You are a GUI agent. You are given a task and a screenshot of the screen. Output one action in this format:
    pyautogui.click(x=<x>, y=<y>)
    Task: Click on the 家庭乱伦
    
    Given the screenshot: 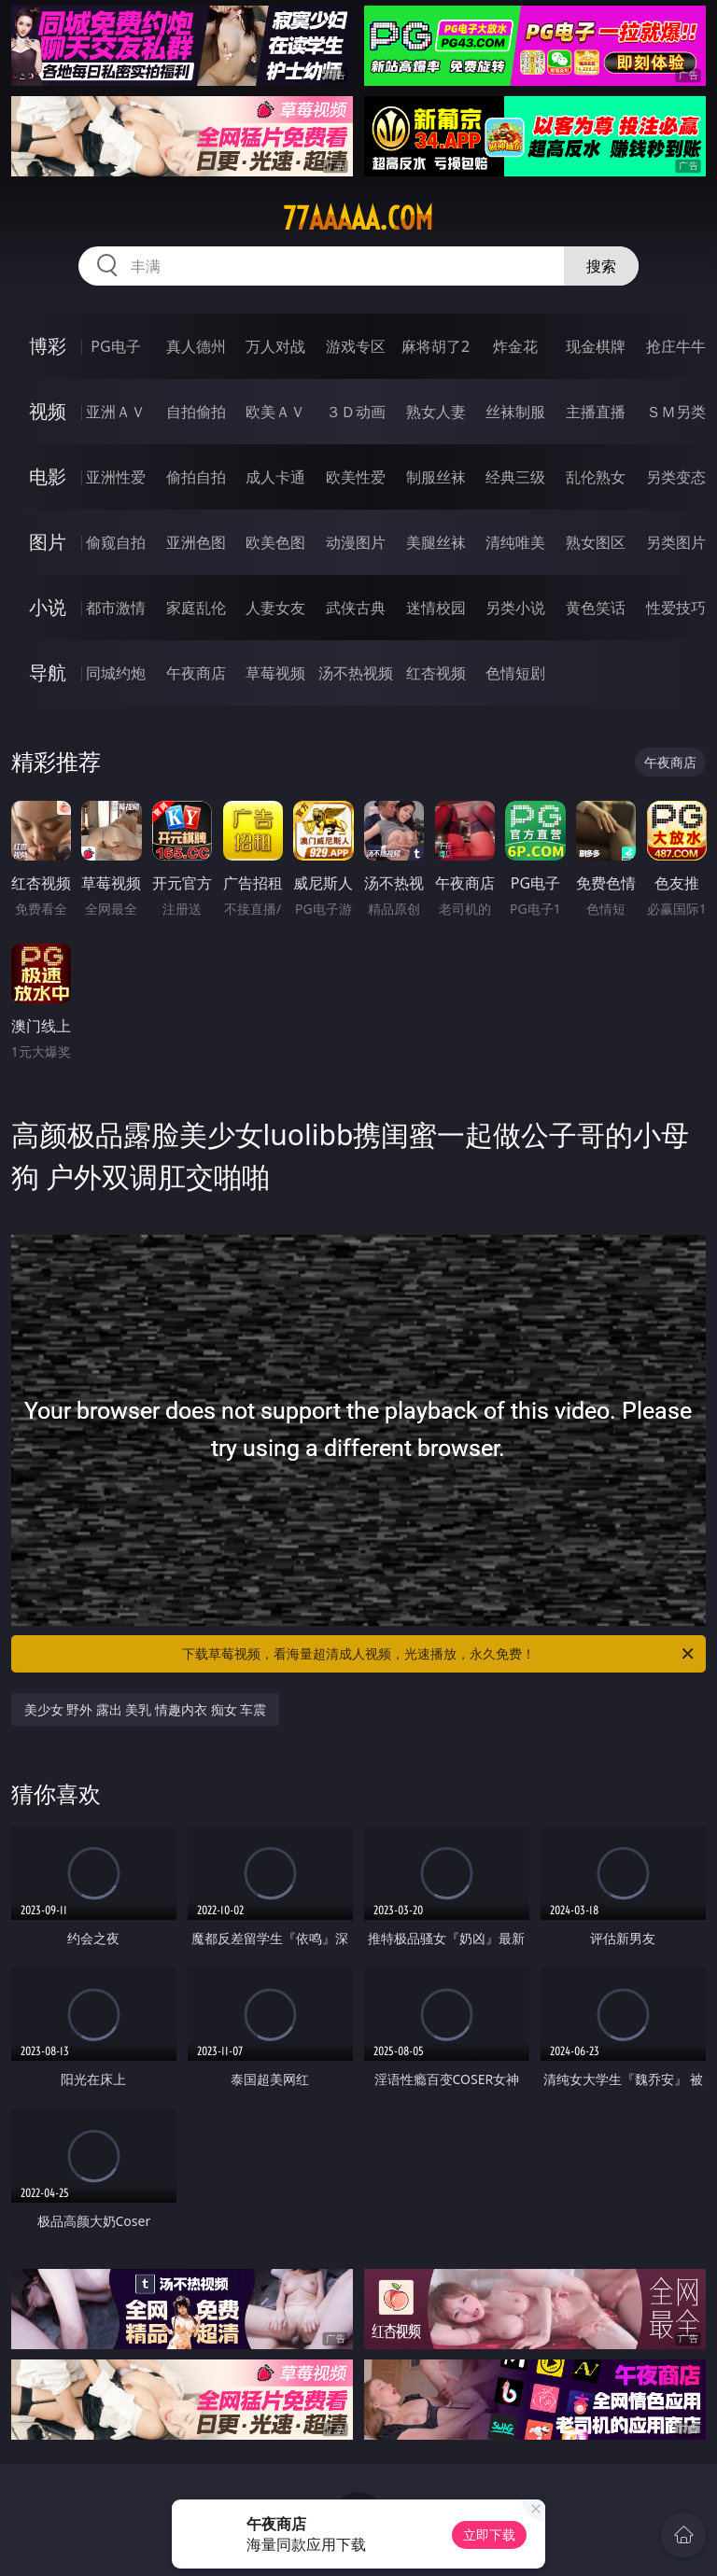 What is the action you would take?
    pyautogui.click(x=196, y=607)
    